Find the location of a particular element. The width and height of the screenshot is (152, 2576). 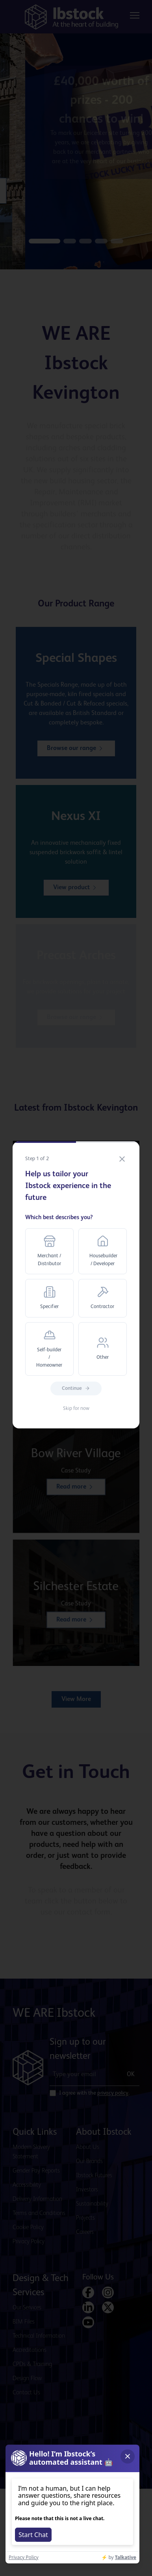

Continue is located at coordinates (76, 1388).